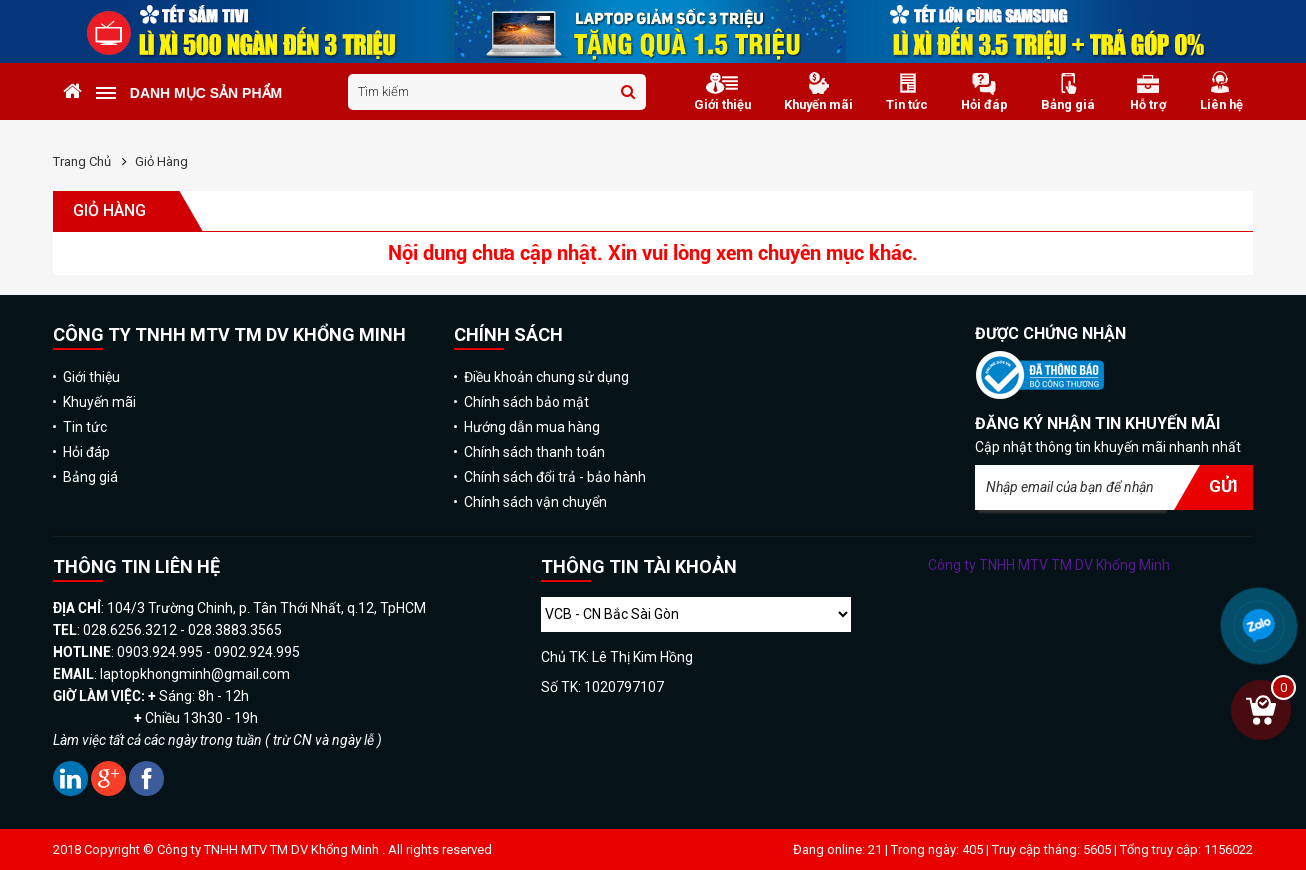 This screenshot has height=870, width=1306. Describe the element at coordinates (532, 427) in the screenshot. I see `Hướng dẫn mua hàng` at that location.